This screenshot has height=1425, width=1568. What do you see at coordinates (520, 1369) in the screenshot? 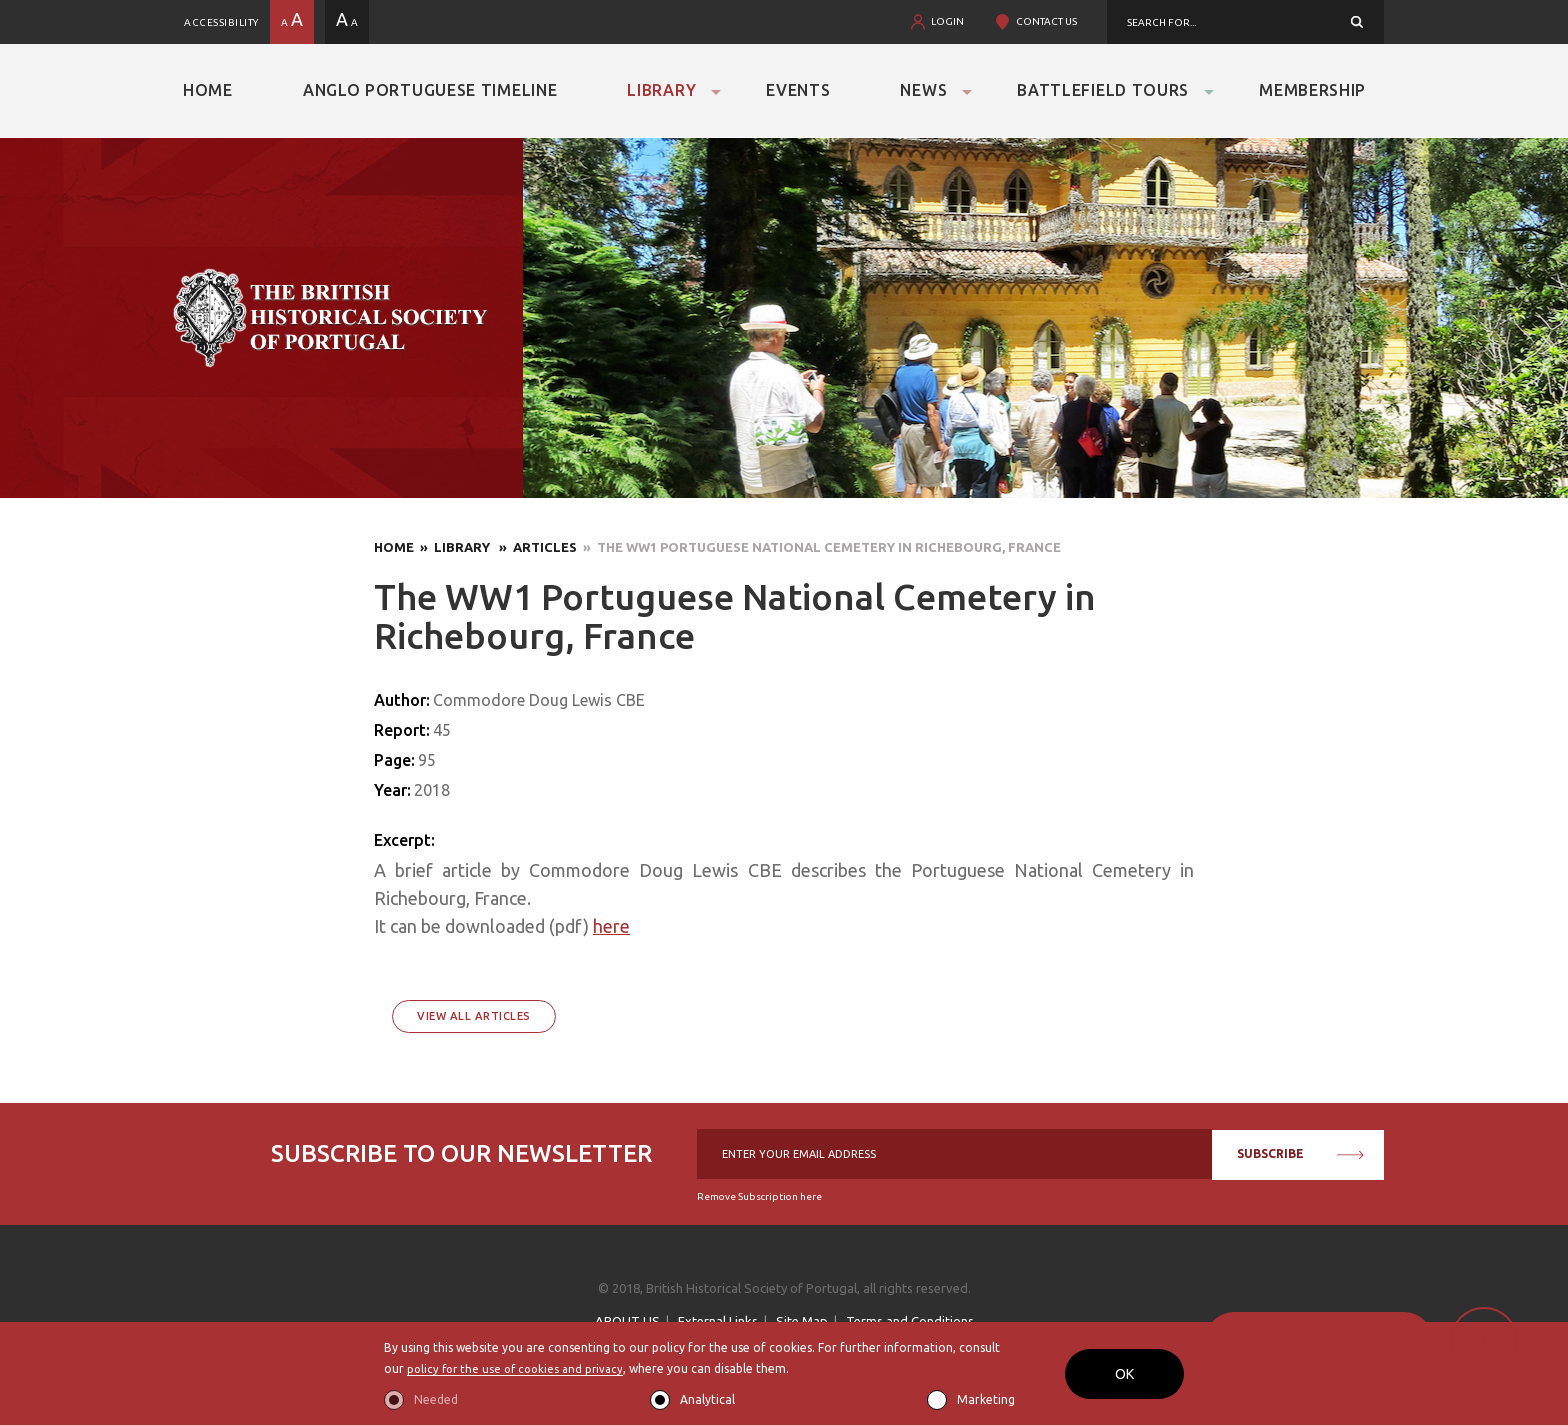
I see `policy for the use of cookies and privacy` at bounding box center [520, 1369].